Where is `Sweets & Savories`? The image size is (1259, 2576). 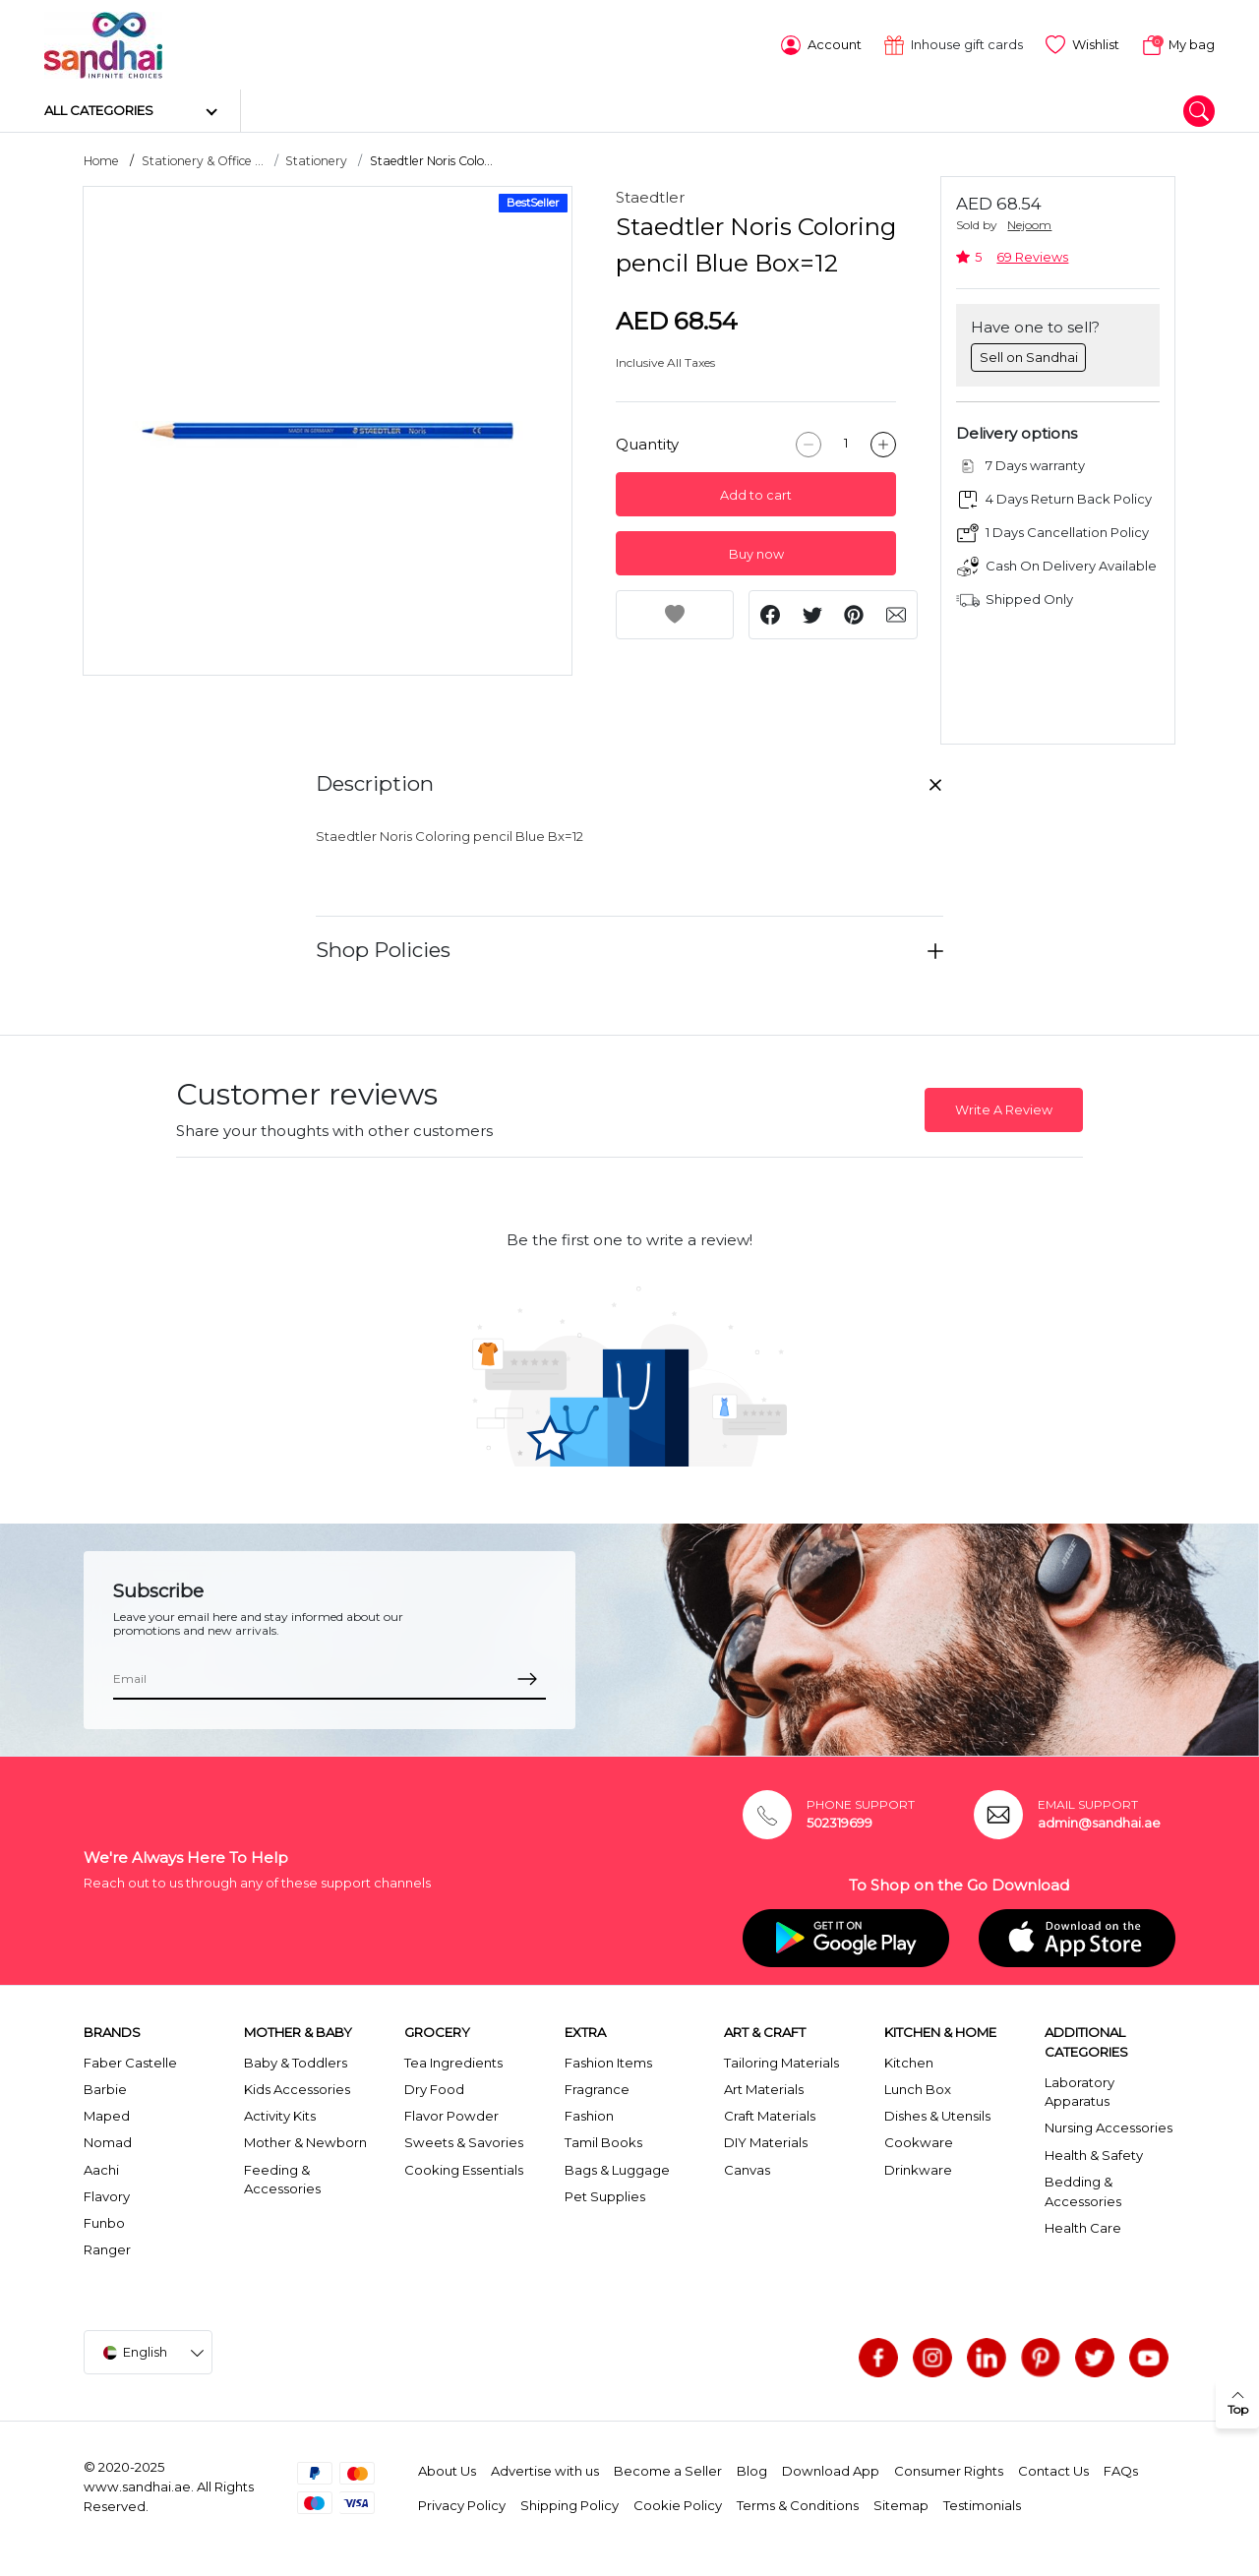
Sweets & Savories is located at coordinates (463, 2140).